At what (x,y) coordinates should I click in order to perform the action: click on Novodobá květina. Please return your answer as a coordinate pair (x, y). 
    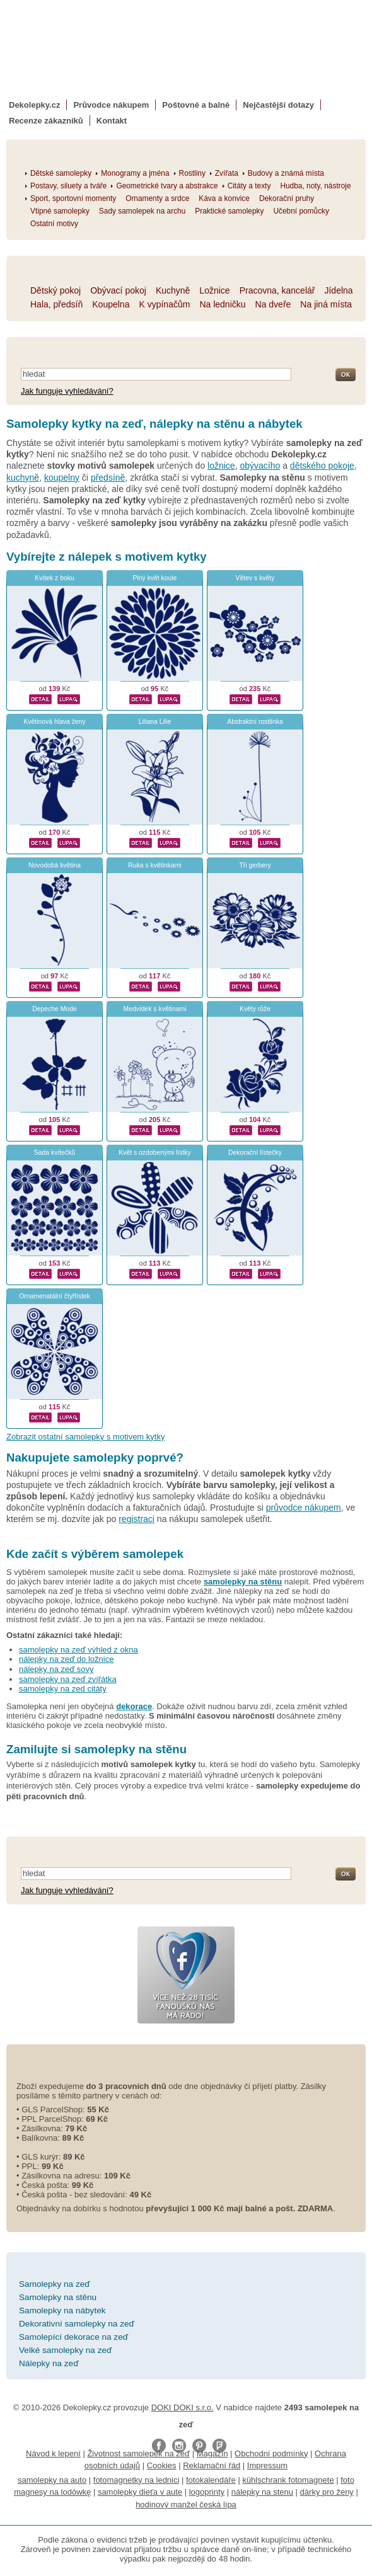
    Looking at the image, I should click on (54, 865).